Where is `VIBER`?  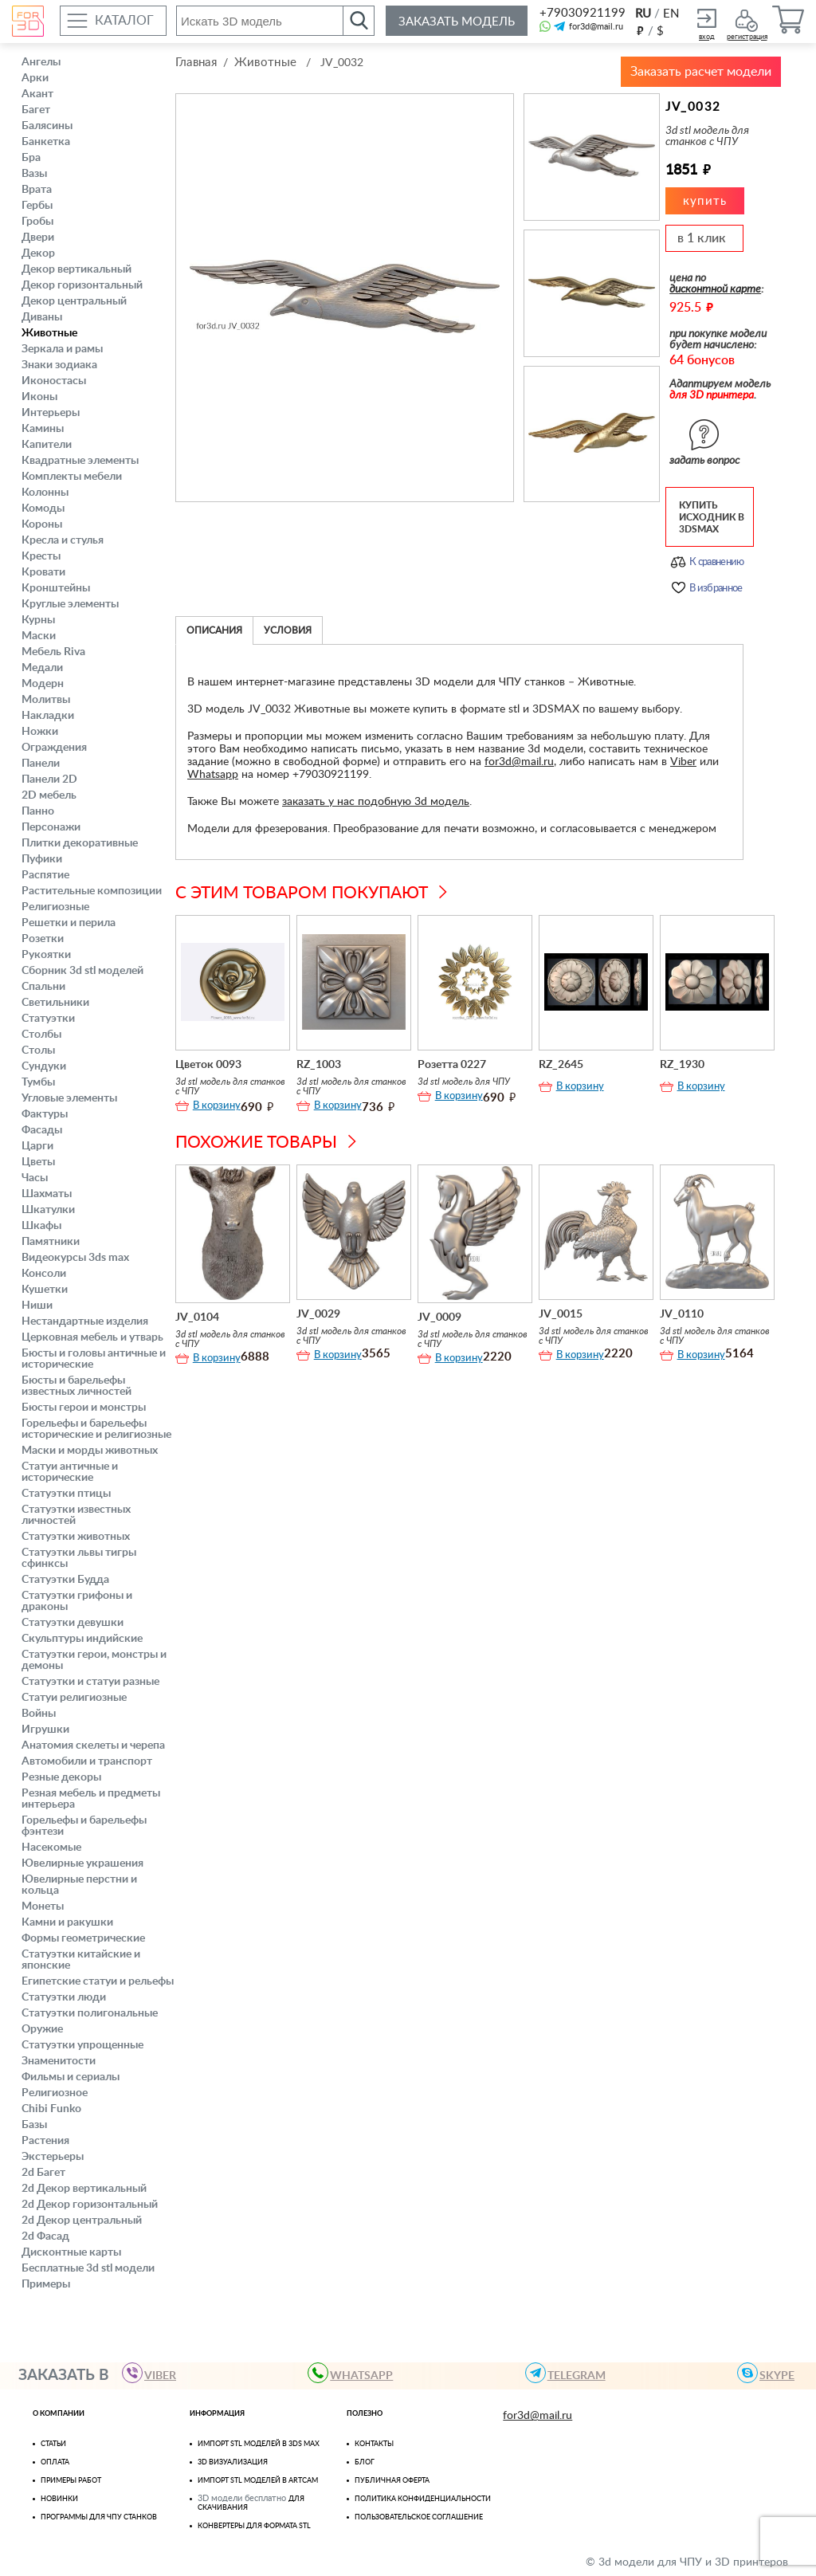 VIBER is located at coordinates (153, 2372).